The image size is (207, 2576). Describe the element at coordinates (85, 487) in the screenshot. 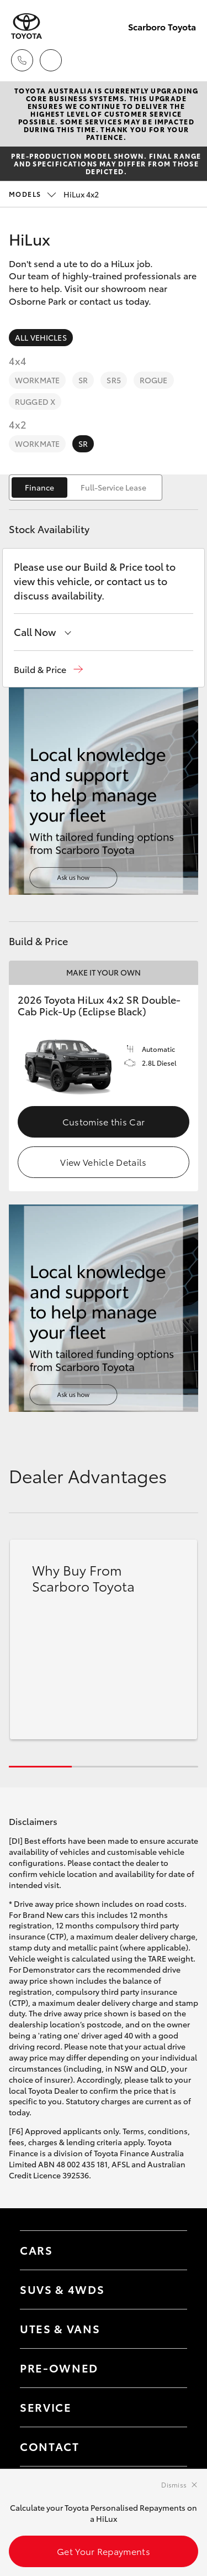

I see `[switch]` at that location.